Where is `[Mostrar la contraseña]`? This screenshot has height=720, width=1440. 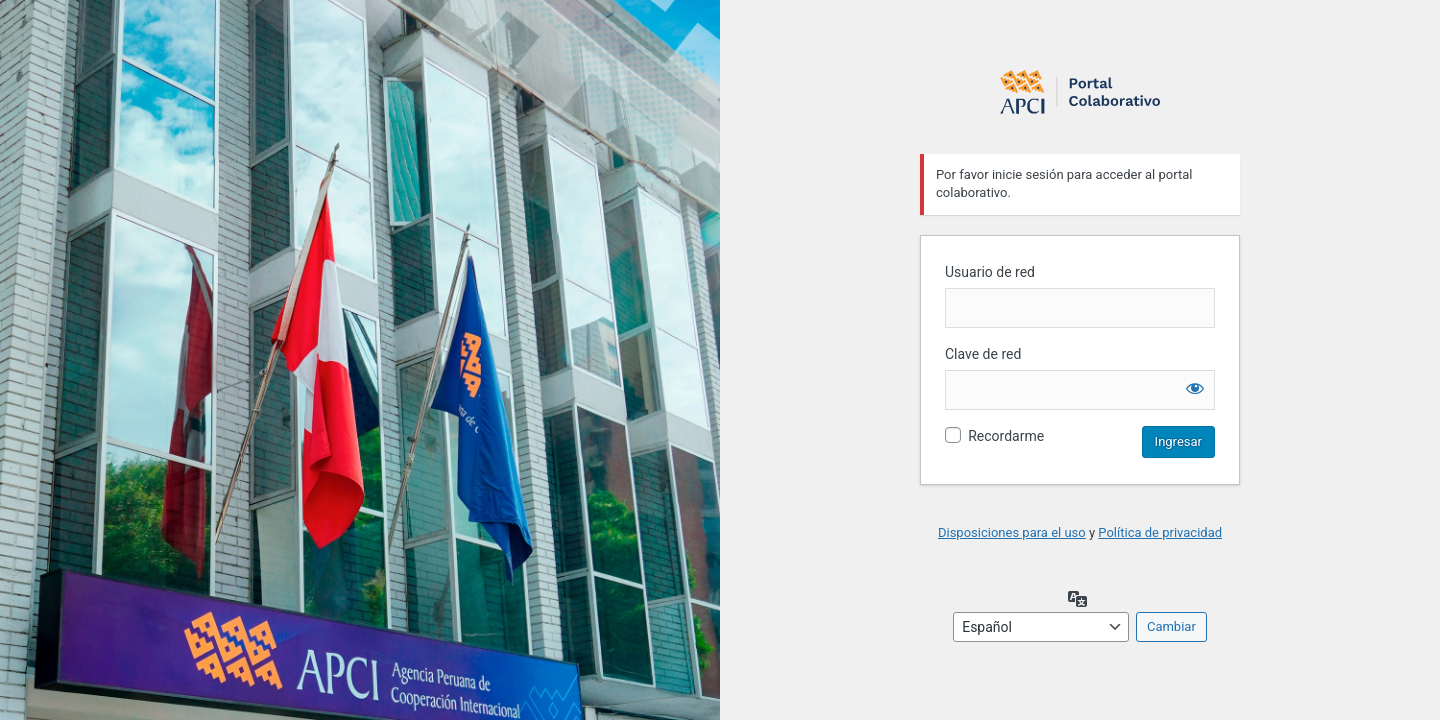 [Mostrar la contraseña] is located at coordinates (1195, 388).